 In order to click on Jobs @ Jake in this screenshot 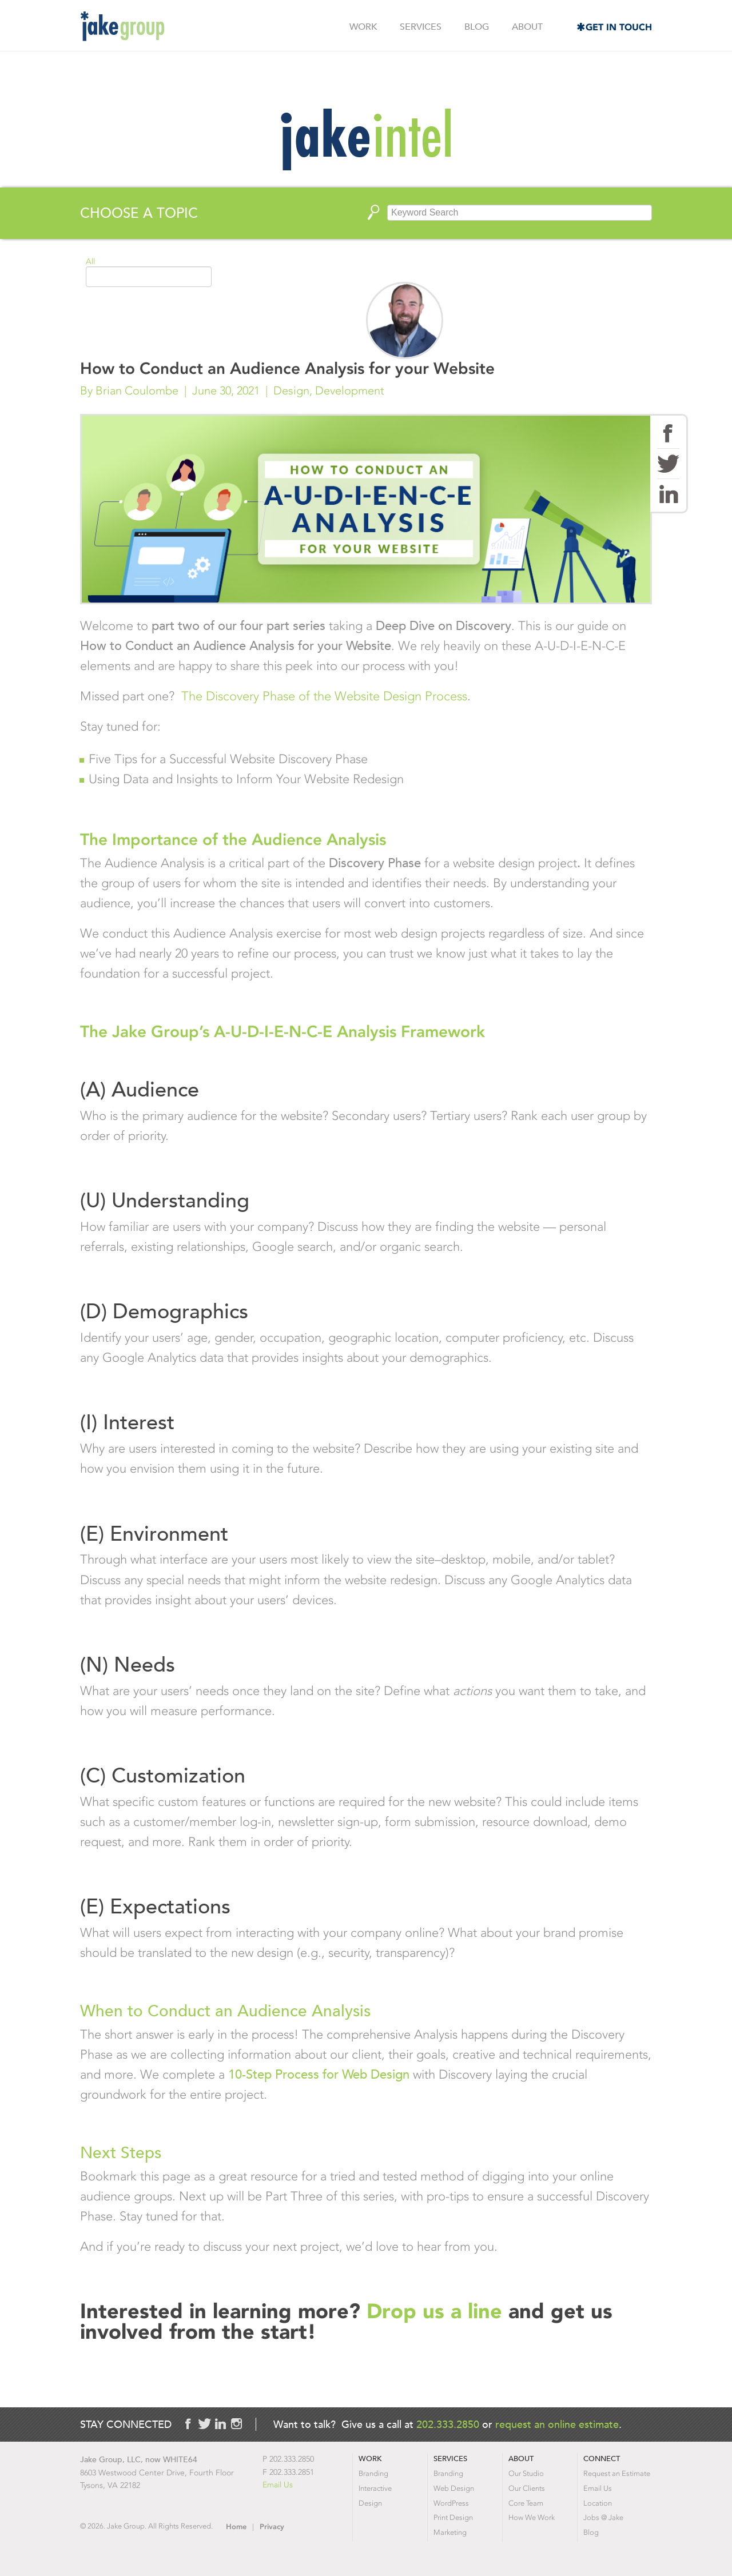, I will do `click(603, 2517)`.